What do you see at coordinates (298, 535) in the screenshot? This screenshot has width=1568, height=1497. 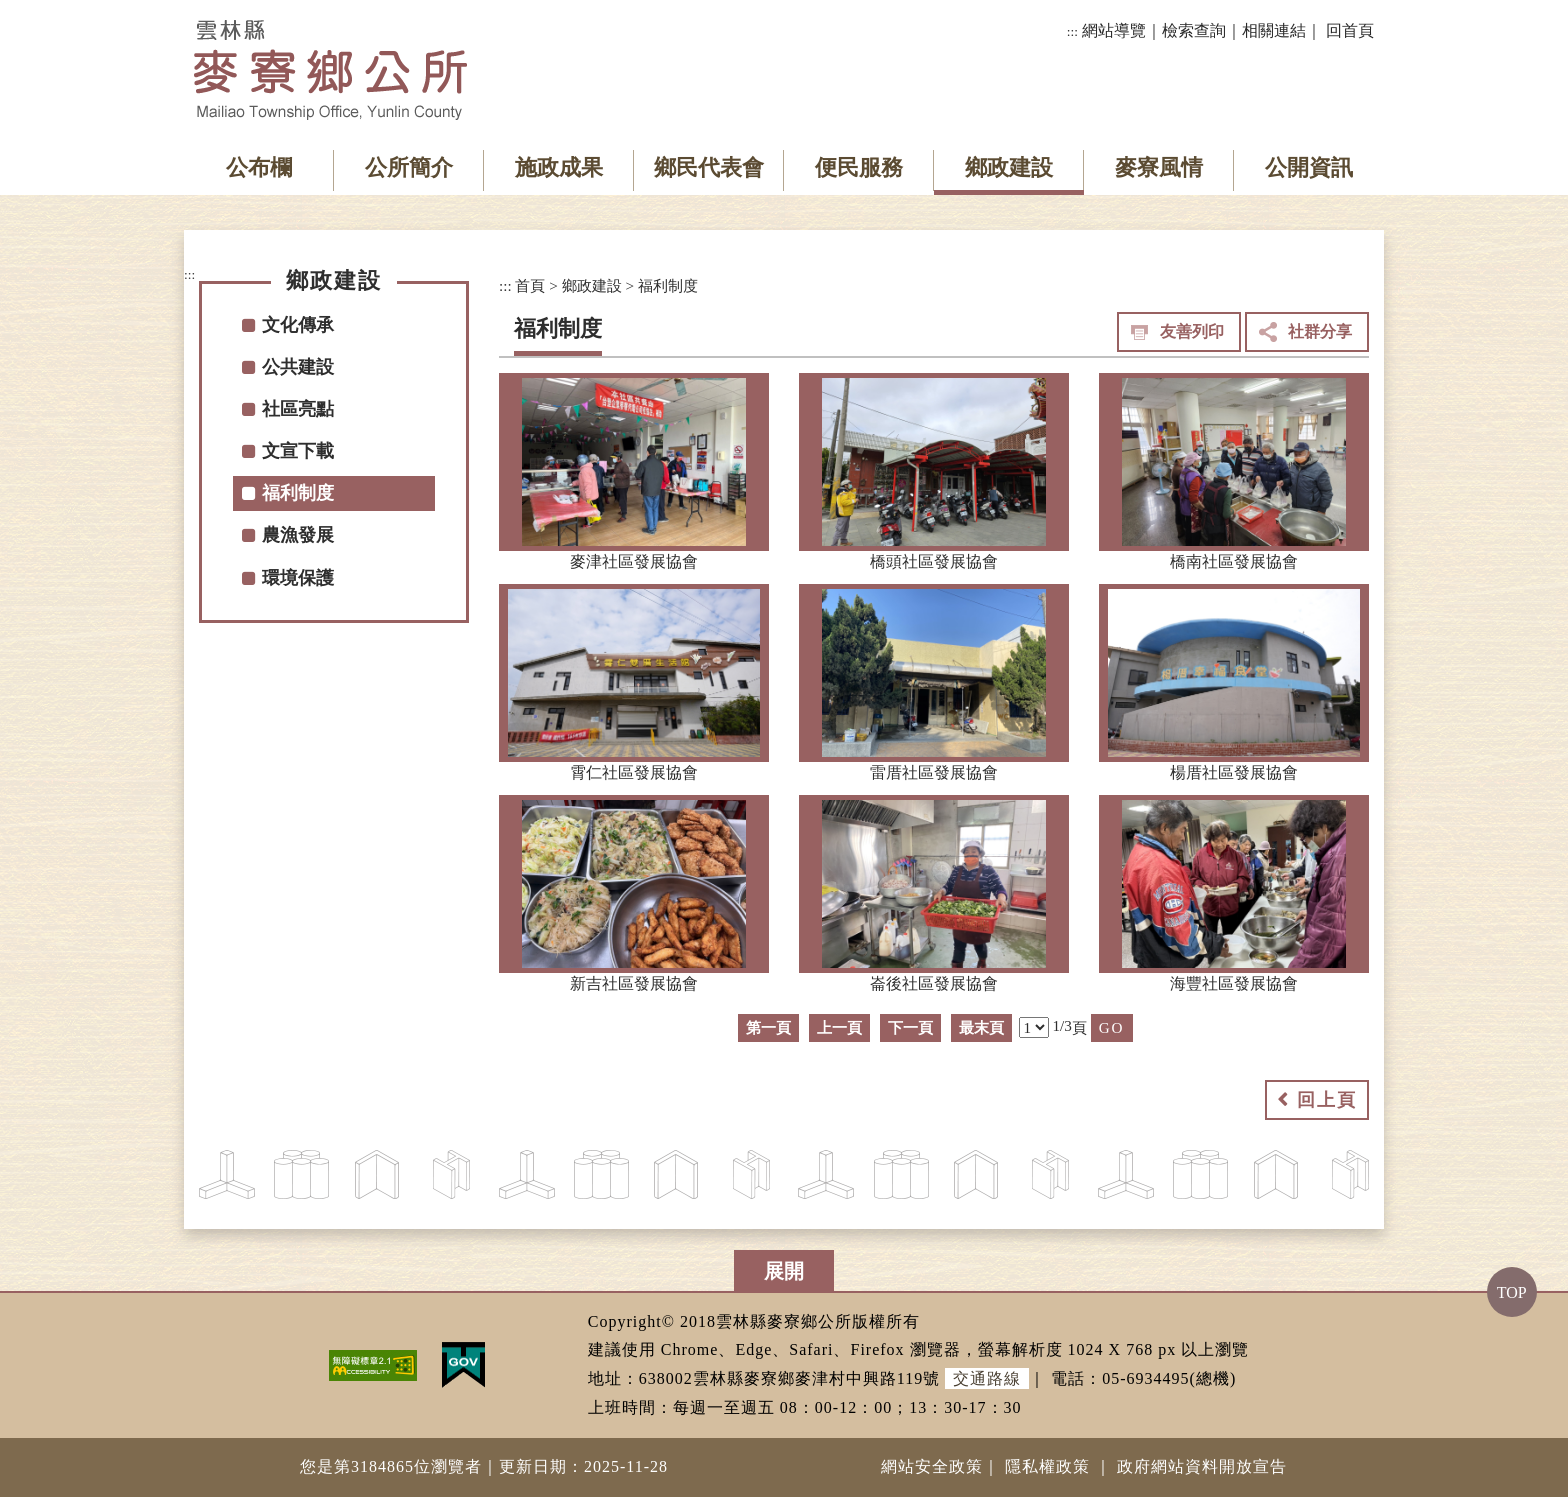 I see `農漁發展` at bounding box center [298, 535].